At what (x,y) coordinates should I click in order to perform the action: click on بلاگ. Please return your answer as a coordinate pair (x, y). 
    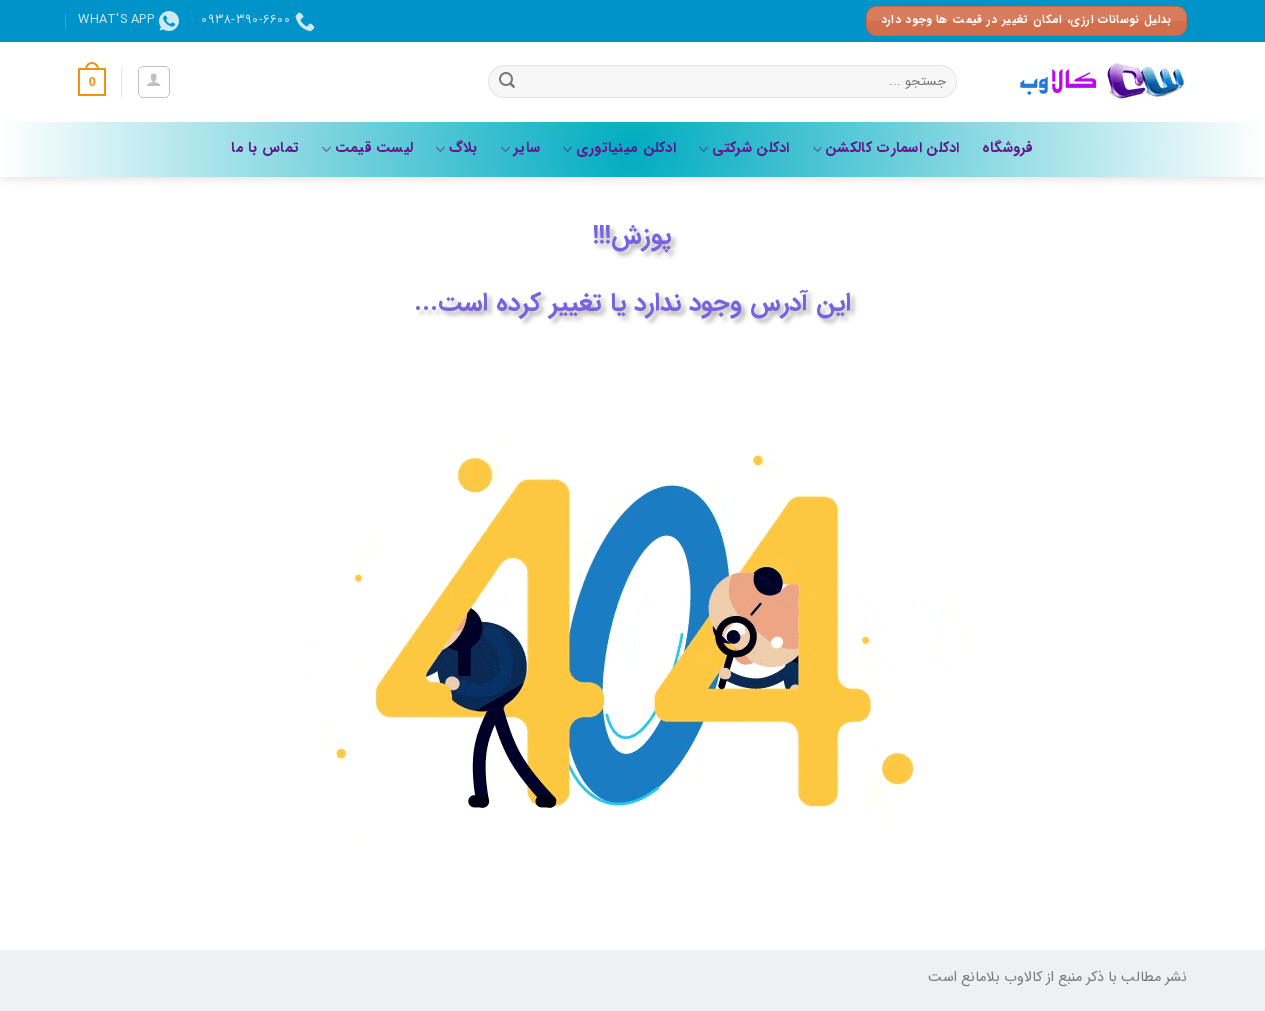
    Looking at the image, I should click on (456, 148).